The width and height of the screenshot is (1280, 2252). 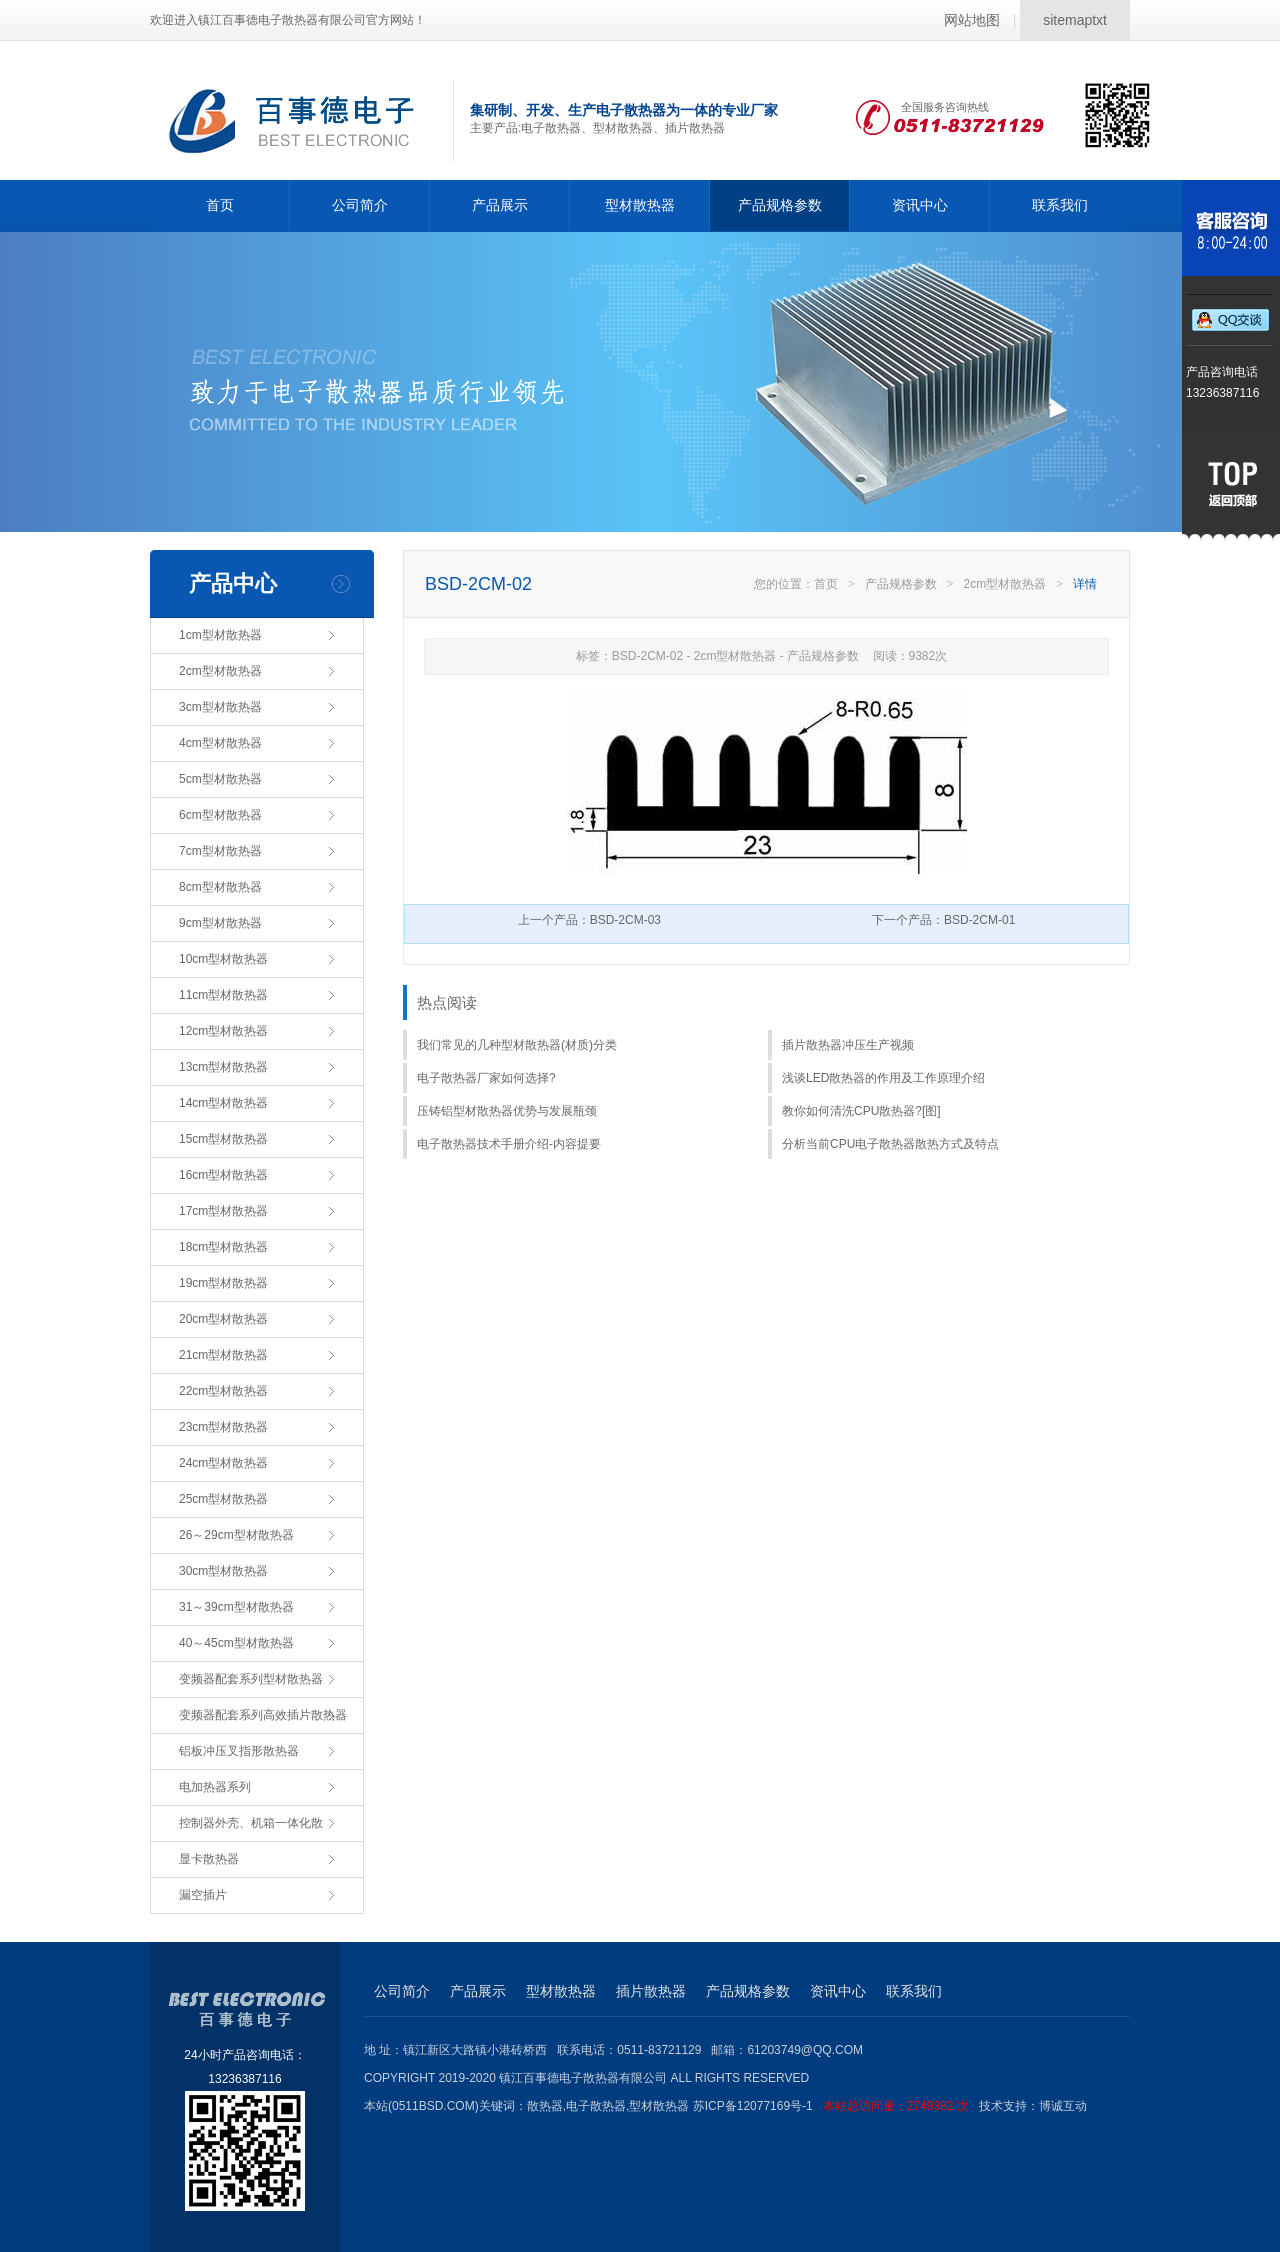 I want to click on 4cm型材散热器, so click(x=220, y=743).